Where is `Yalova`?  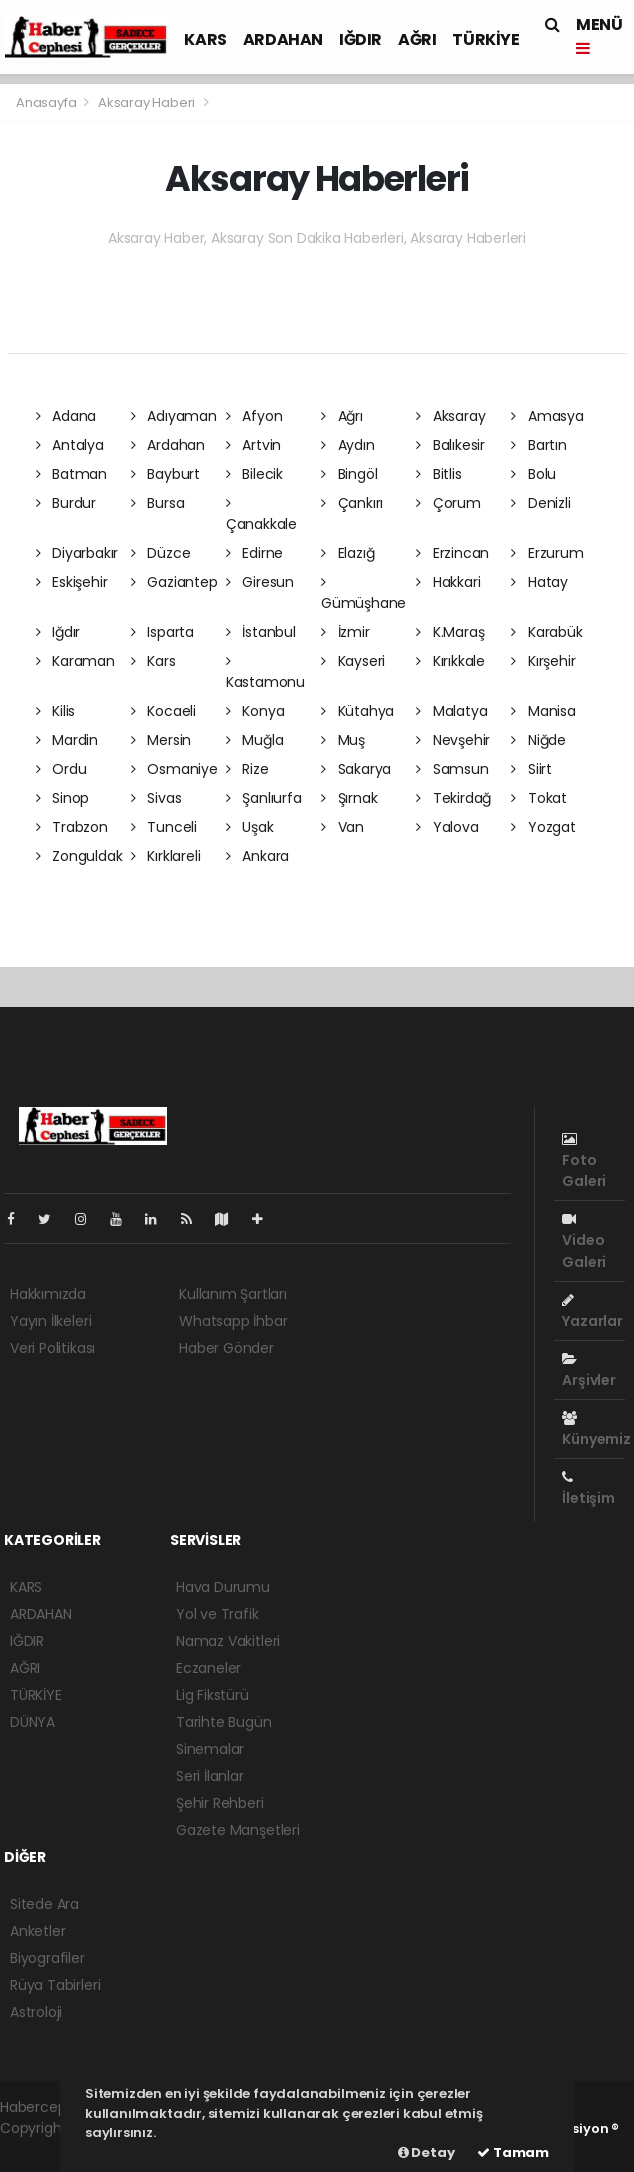
Yalova is located at coordinates (447, 827).